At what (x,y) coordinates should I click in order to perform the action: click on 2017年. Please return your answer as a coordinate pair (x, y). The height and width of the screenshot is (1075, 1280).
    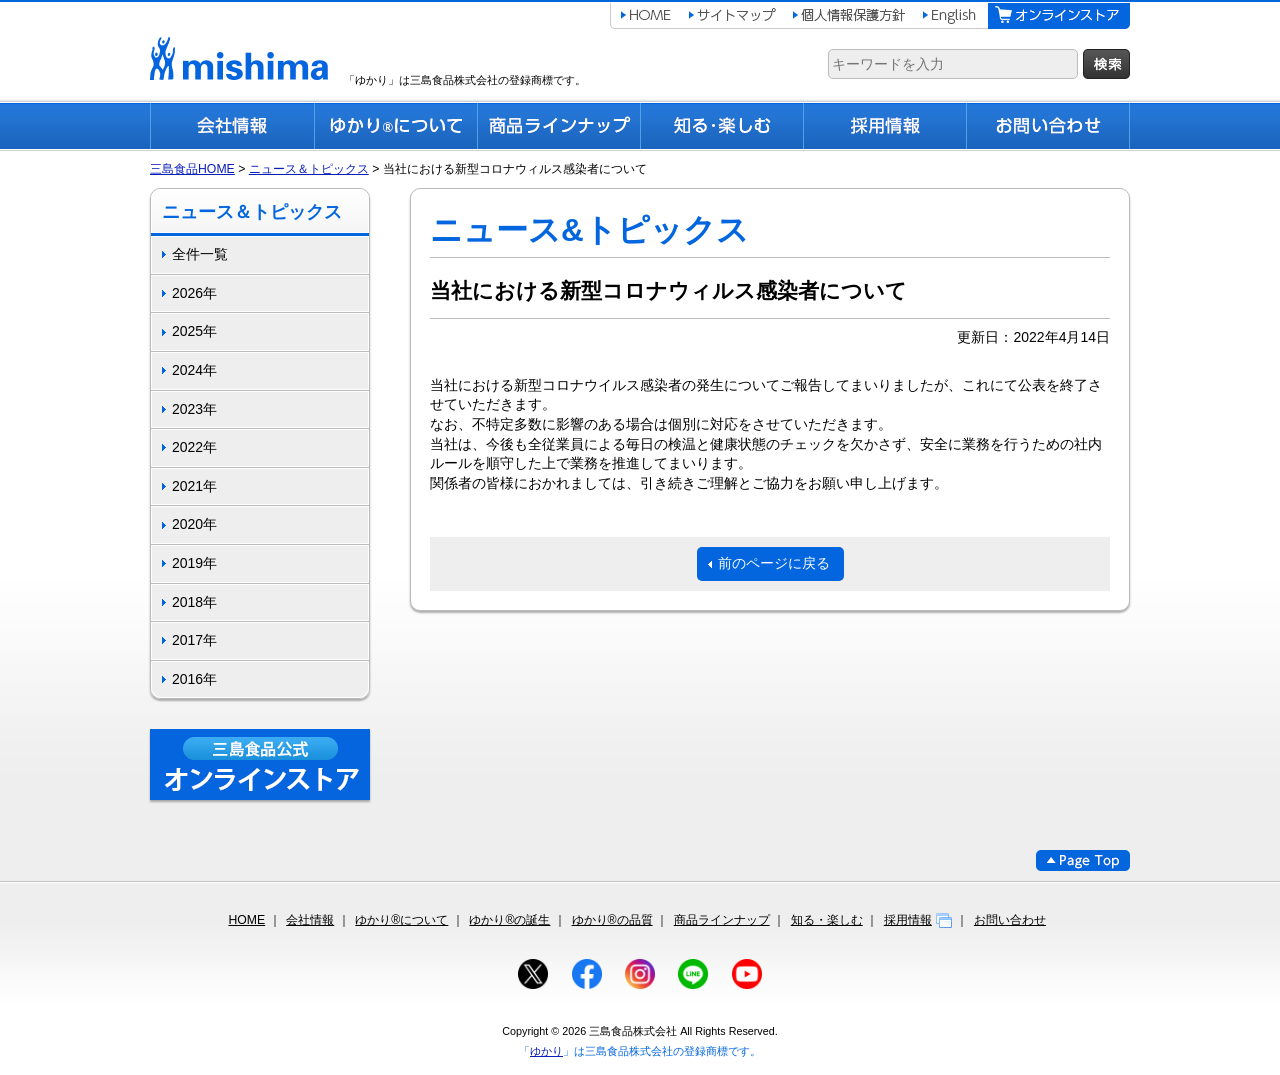
    Looking at the image, I should click on (194, 640).